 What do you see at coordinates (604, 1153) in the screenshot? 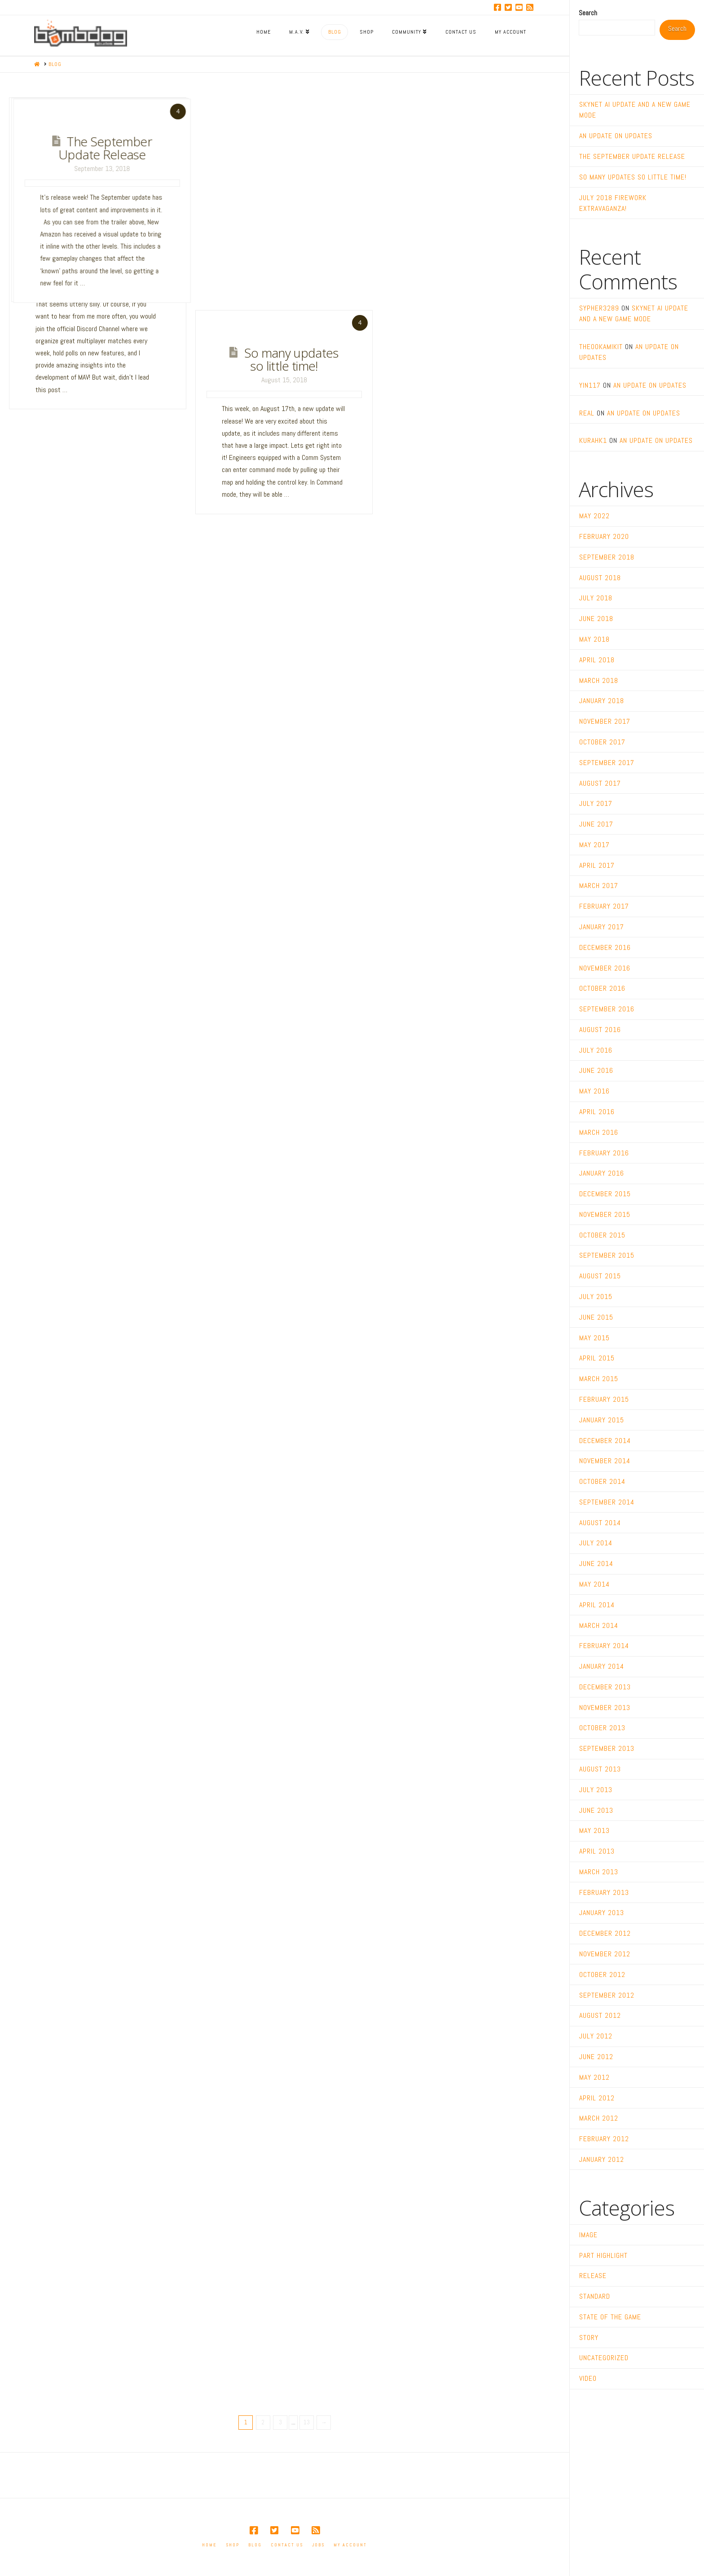
I see `February 2016` at bounding box center [604, 1153].